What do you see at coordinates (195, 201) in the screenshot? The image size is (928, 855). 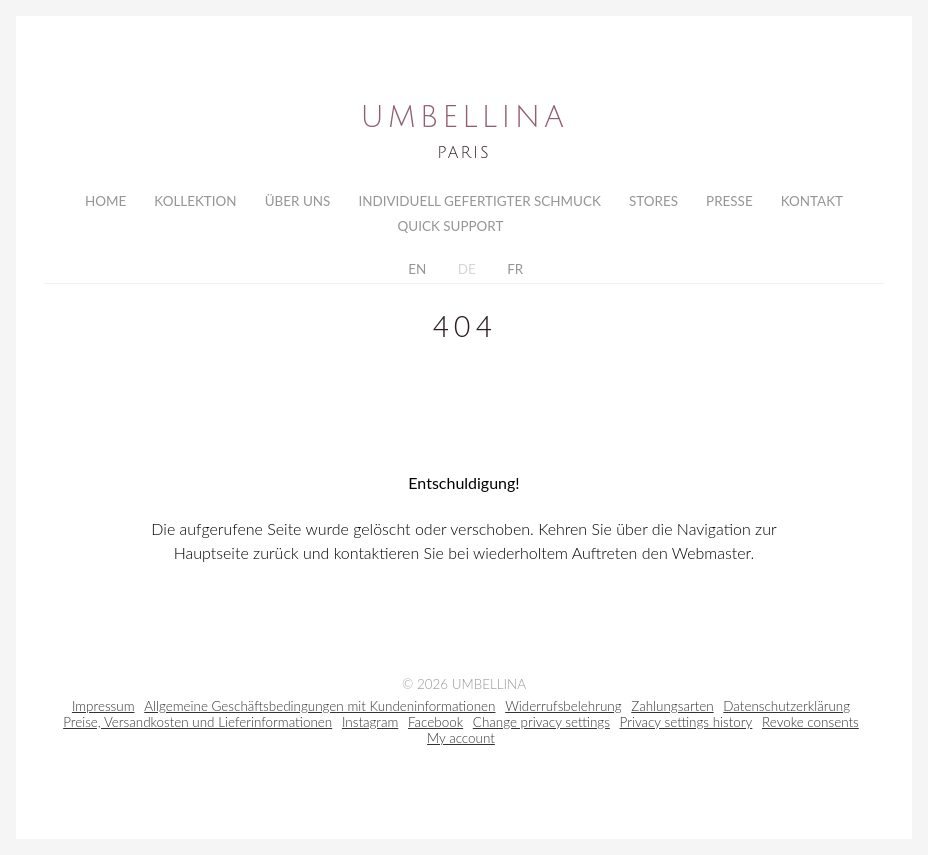 I see `Kollektion` at bounding box center [195, 201].